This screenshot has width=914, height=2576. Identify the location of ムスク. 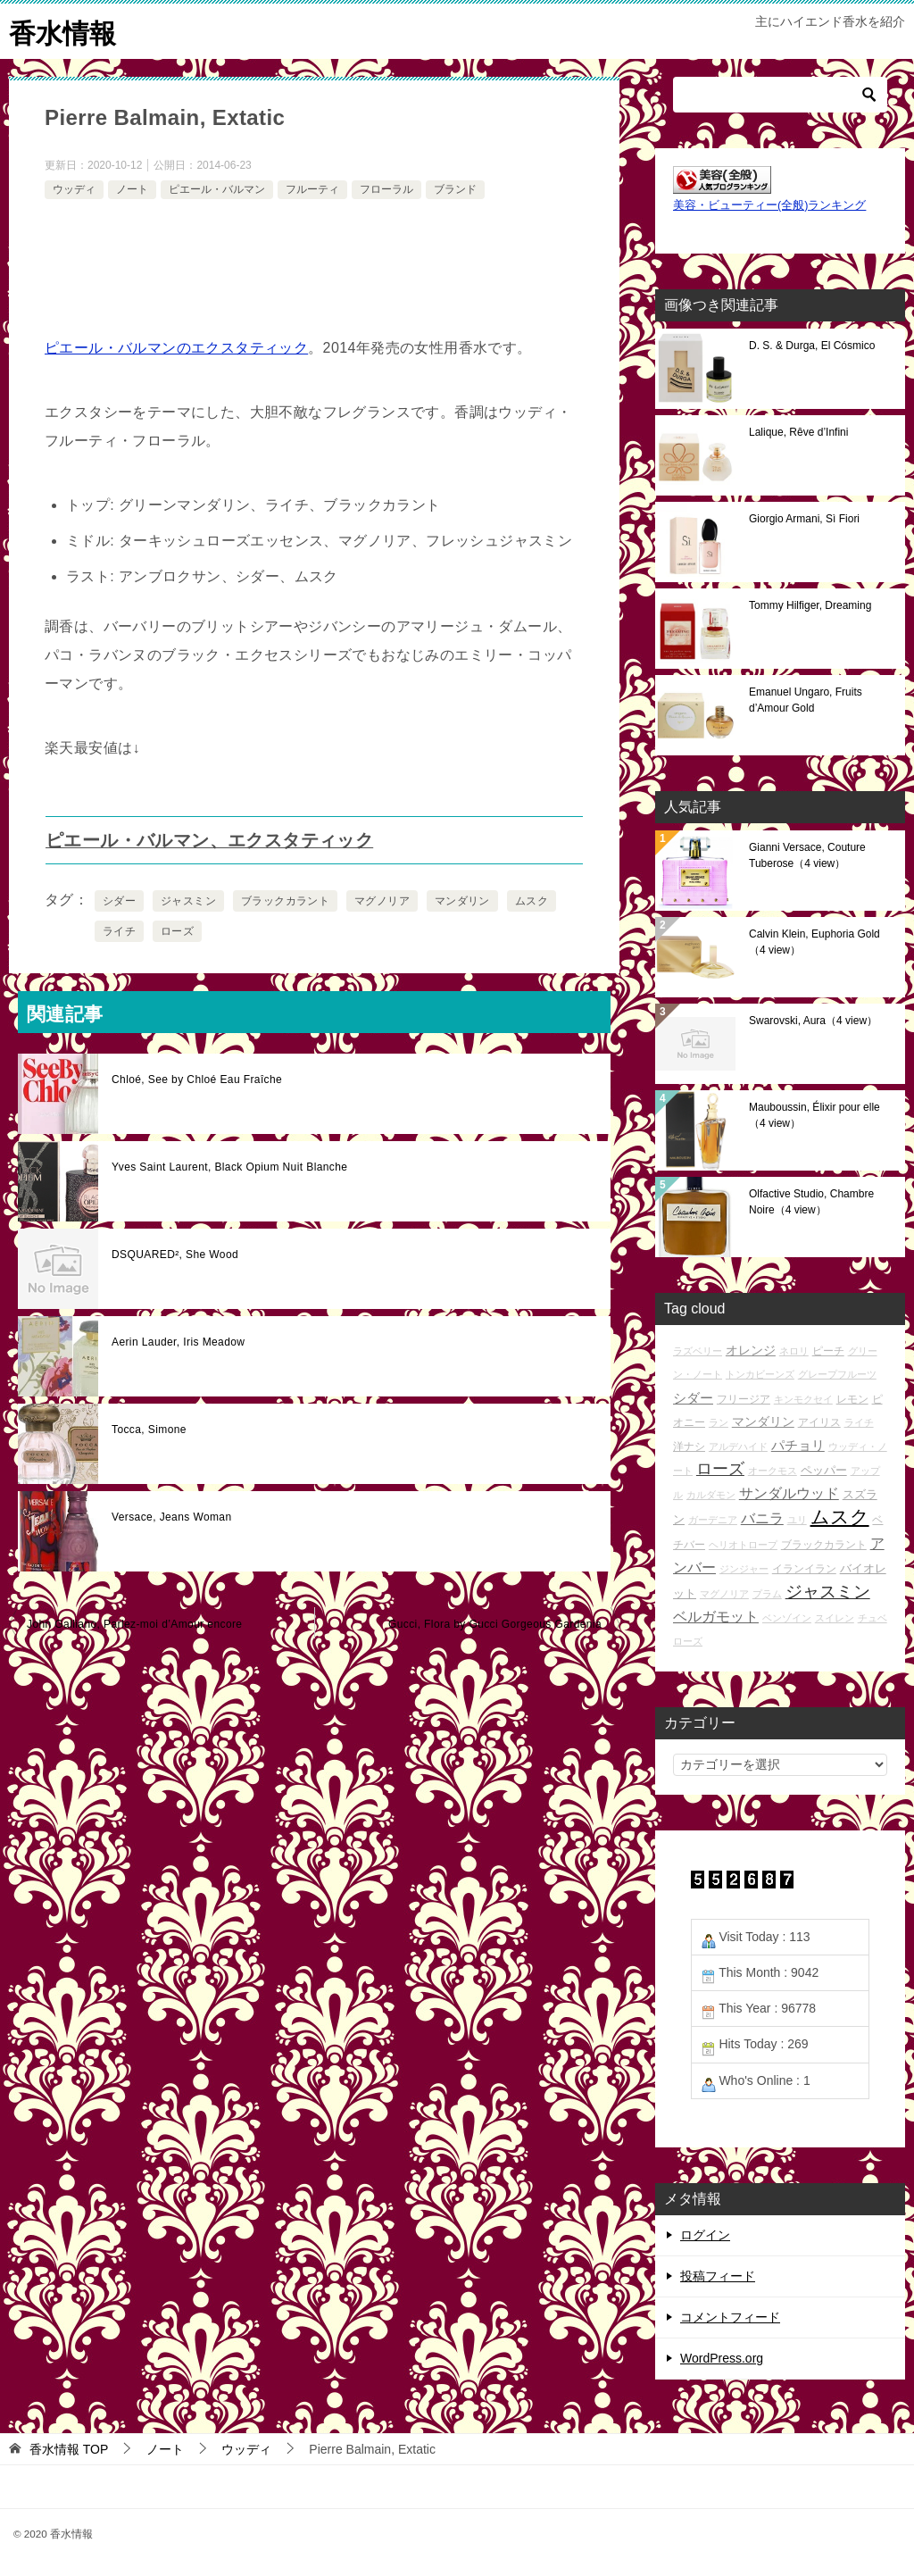
(531, 900).